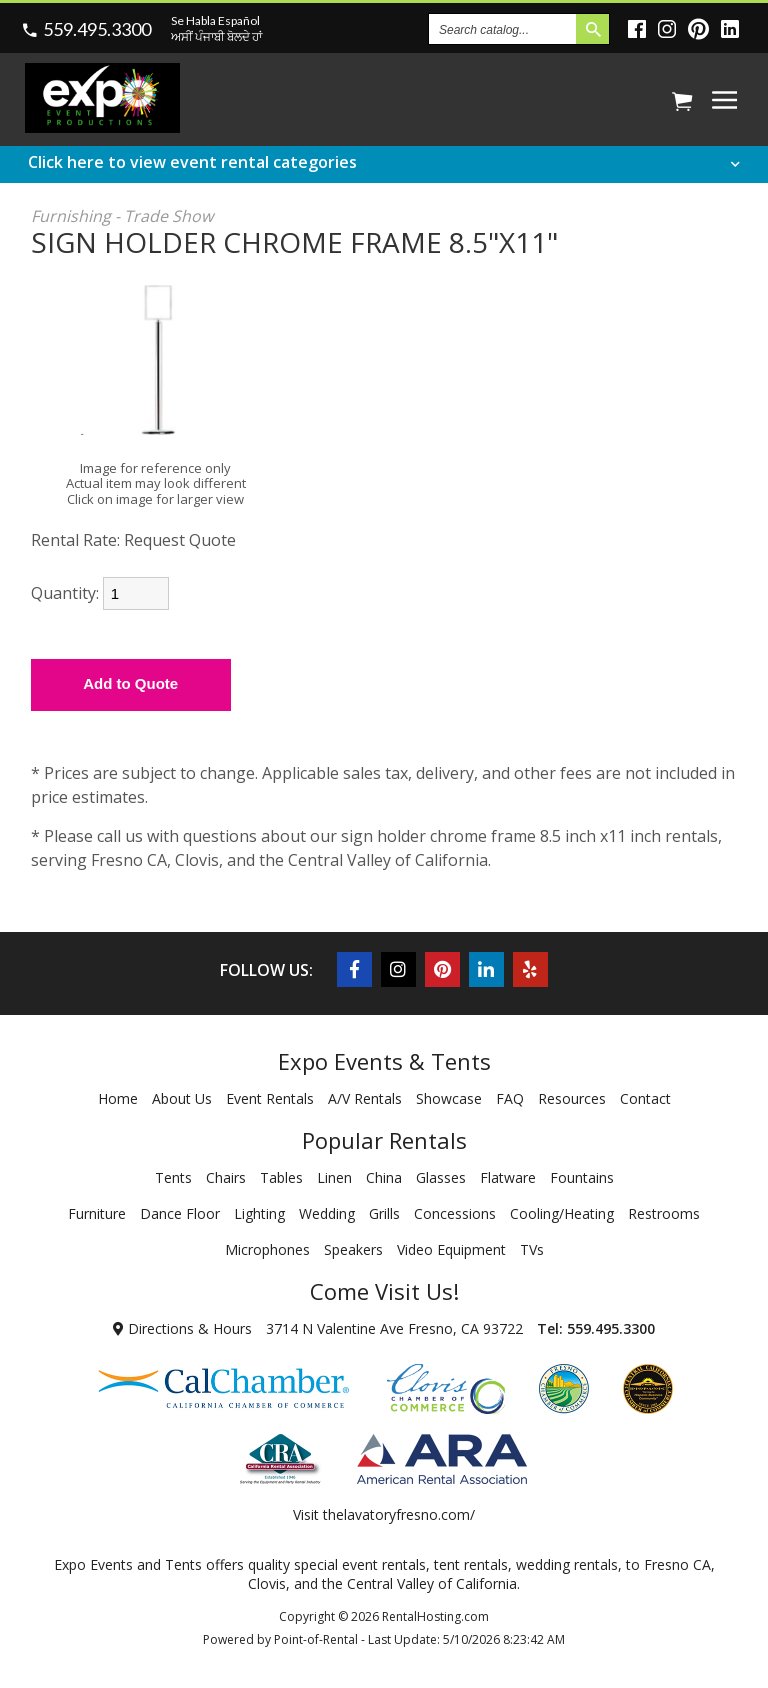 The height and width of the screenshot is (1688, 768). Describe the element at coordinates (259, 1213) in the screenshot. I see `Lighting` at that location.